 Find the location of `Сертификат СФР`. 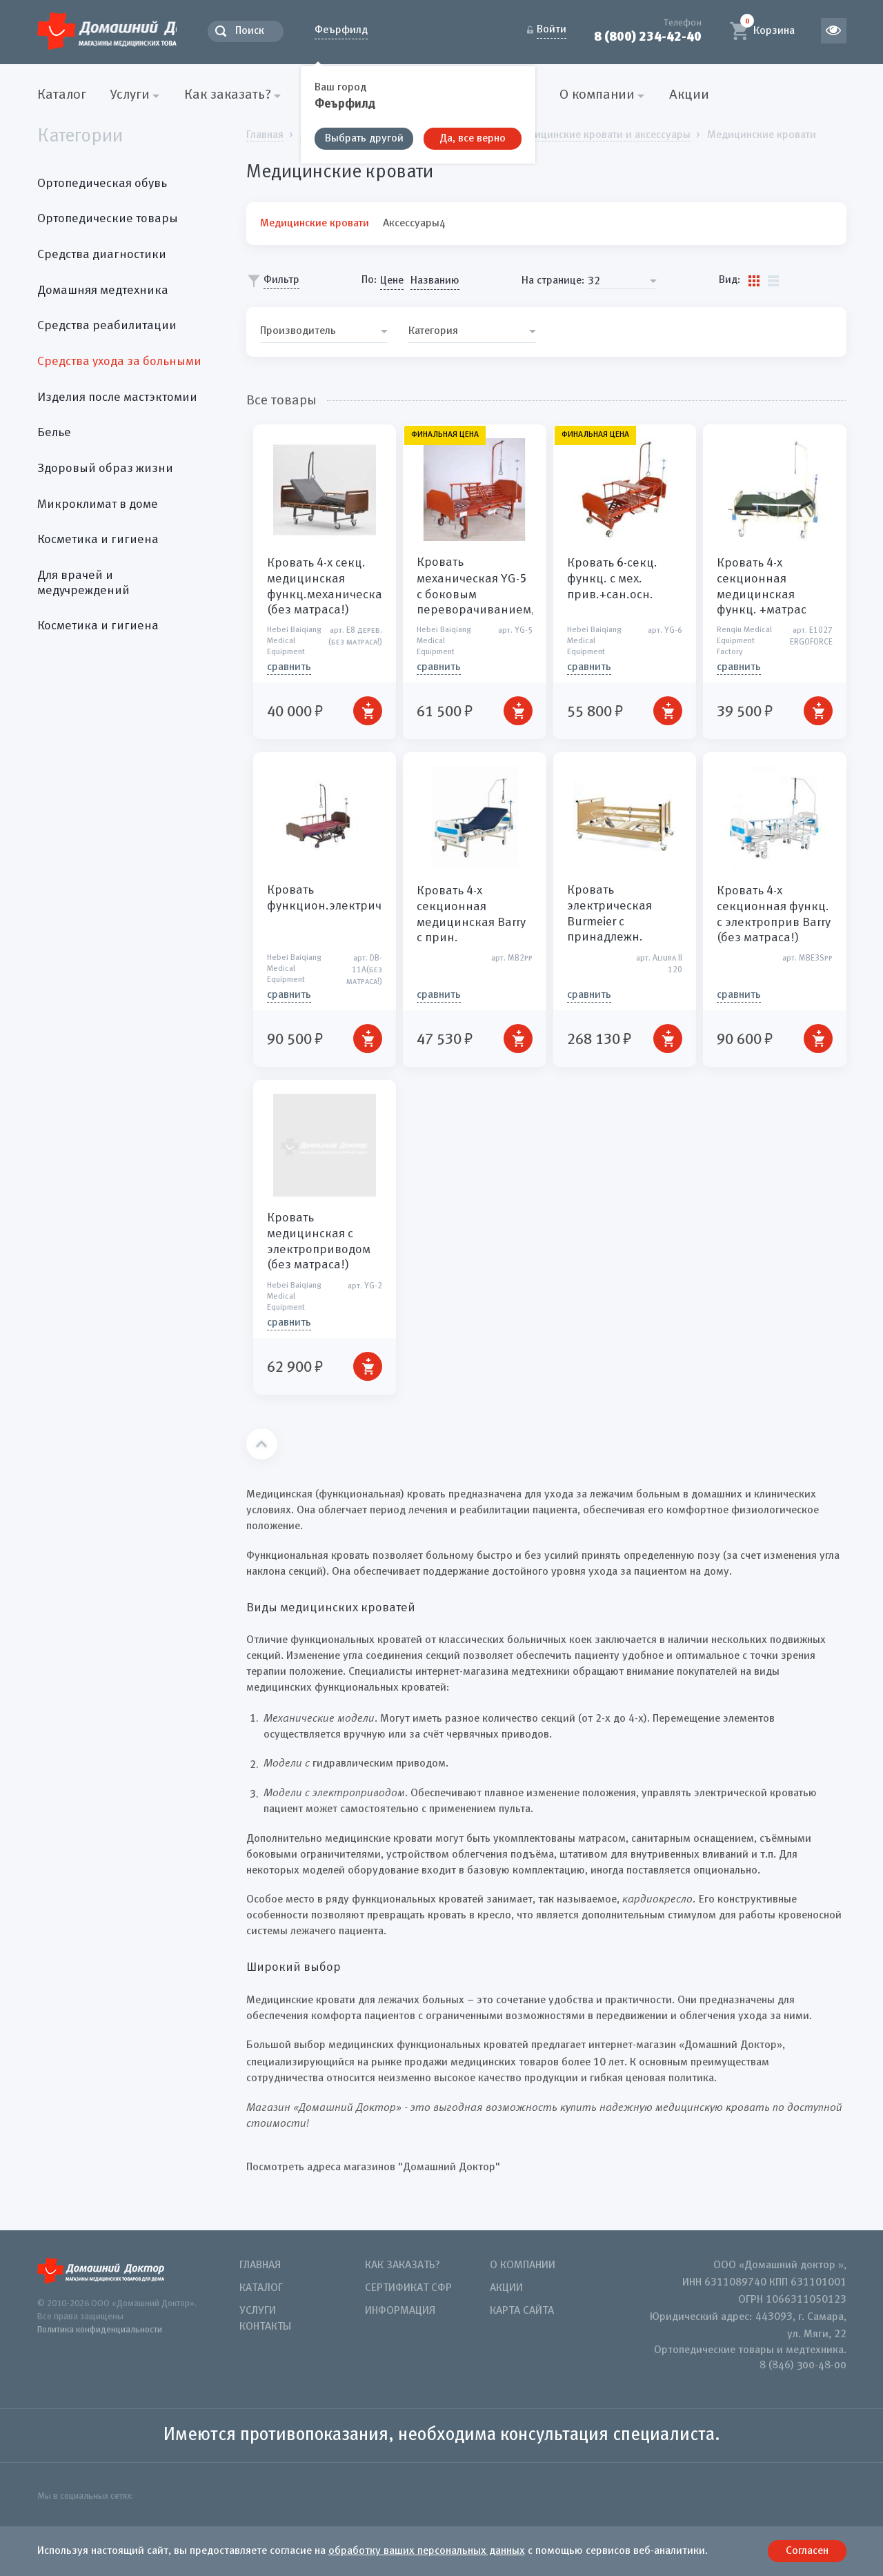

Сертификат СФР is located at coordinates (408, 2288).